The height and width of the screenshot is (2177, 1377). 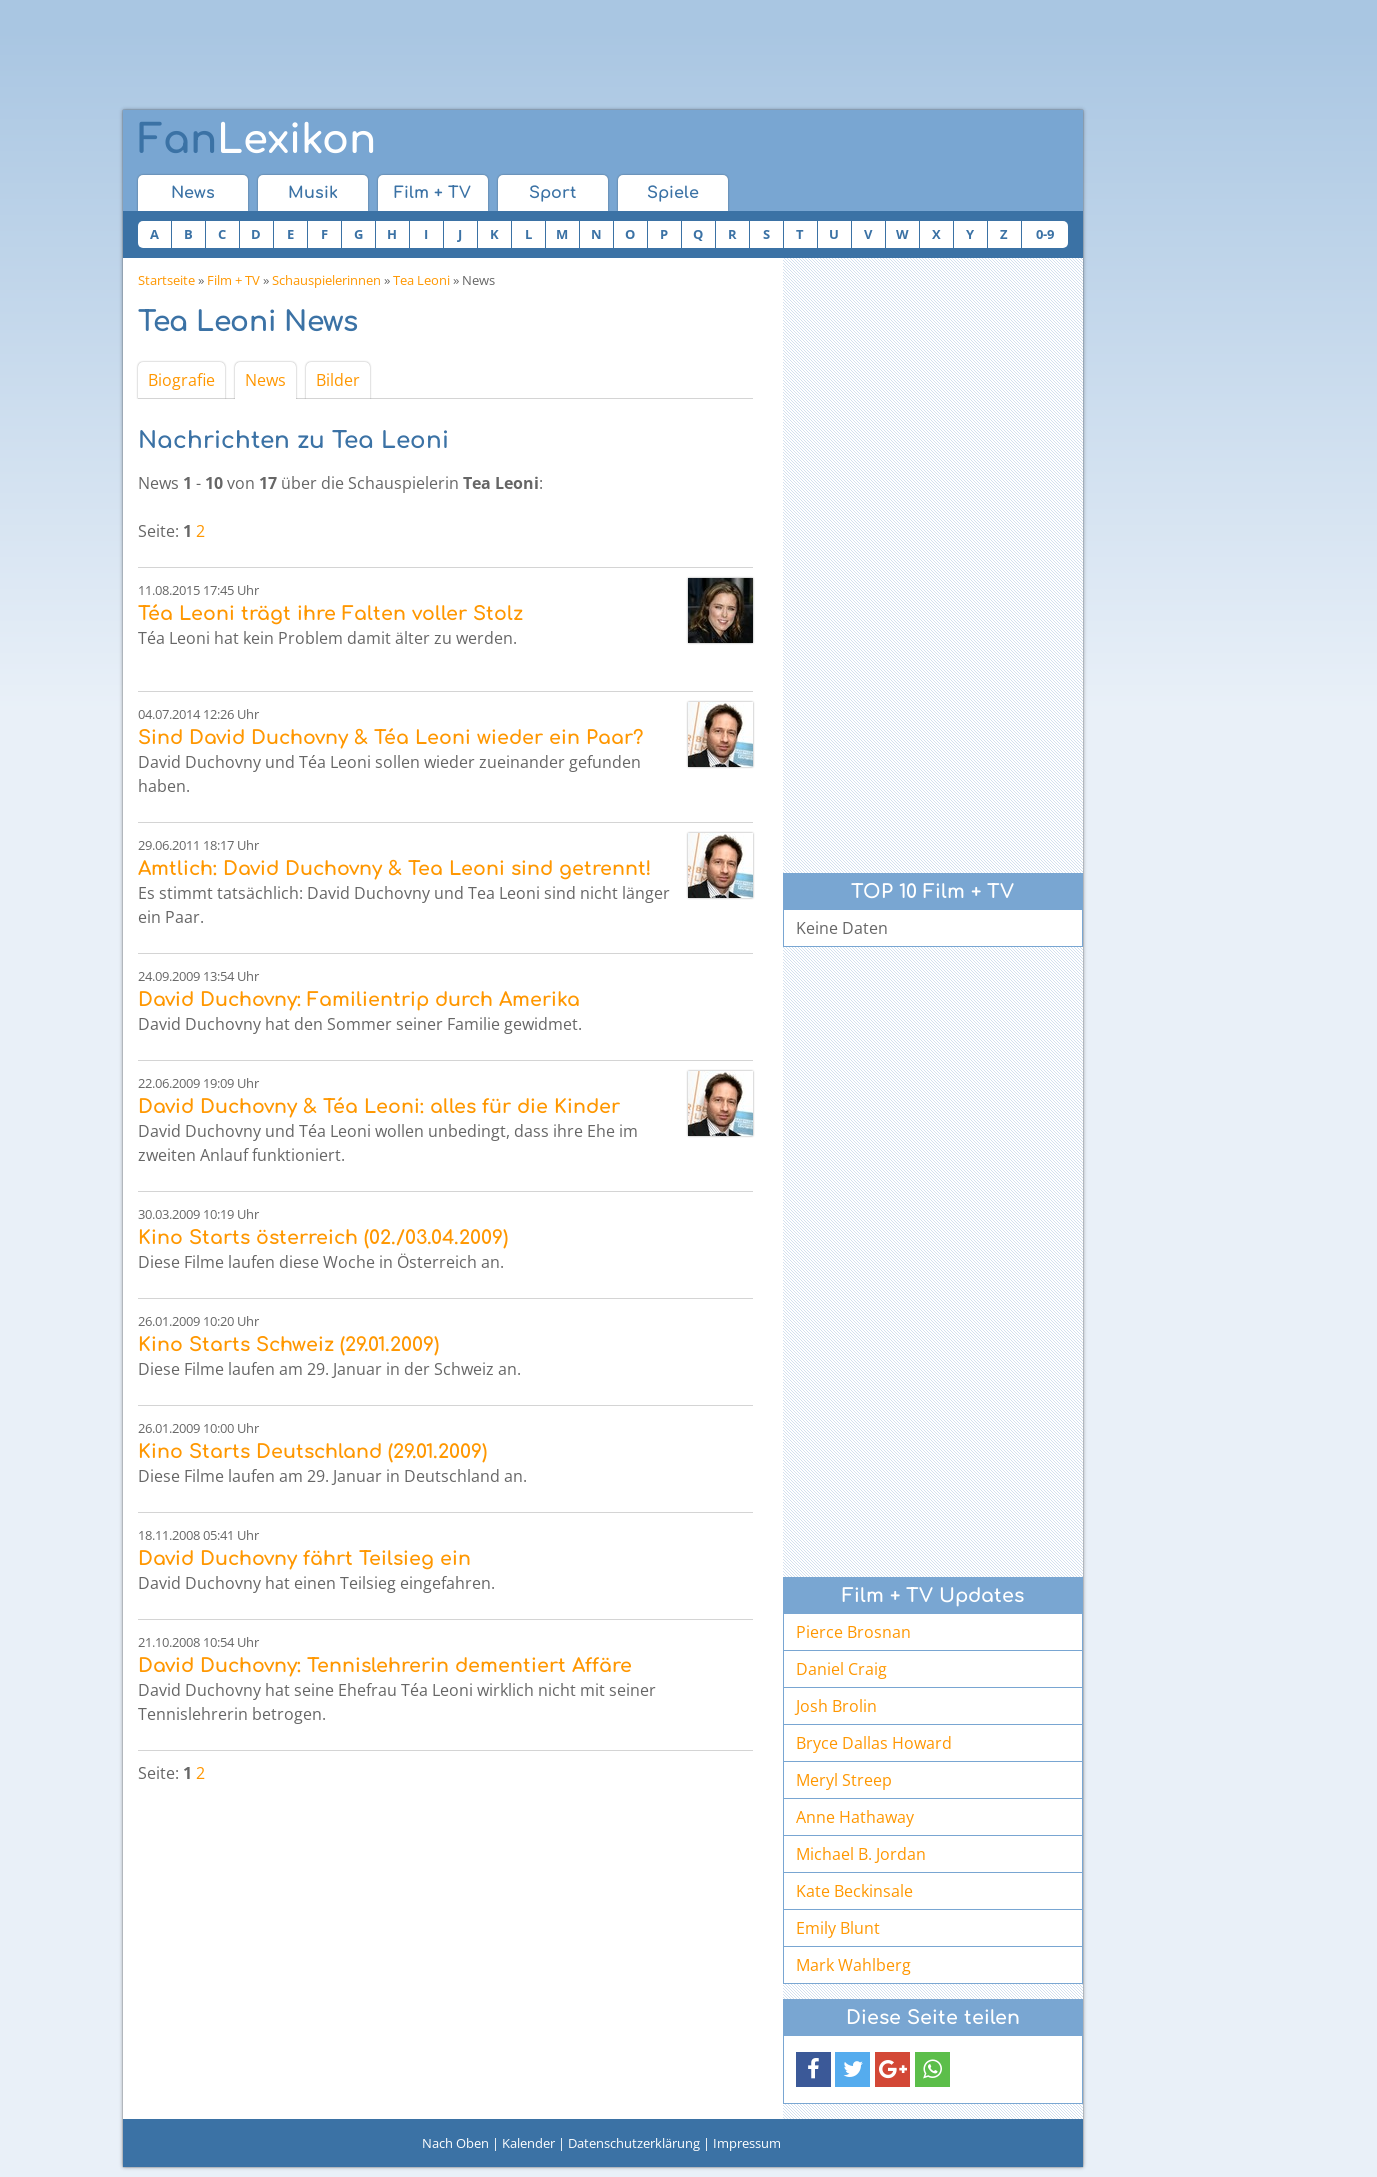 I want to click on Film + TV, so click(x=432, y=193).